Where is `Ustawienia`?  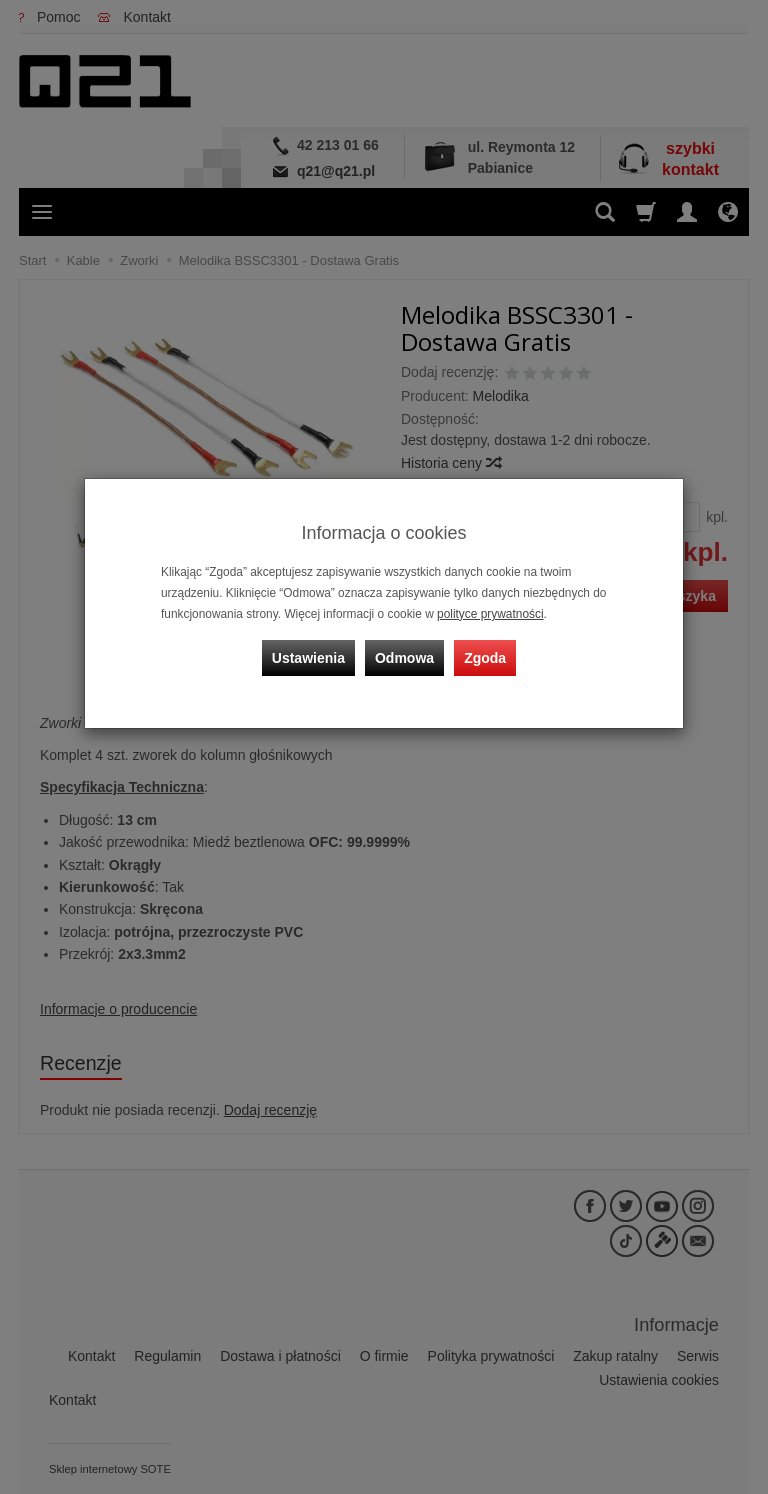
Ustawienia is located at coordinates (308, 658).